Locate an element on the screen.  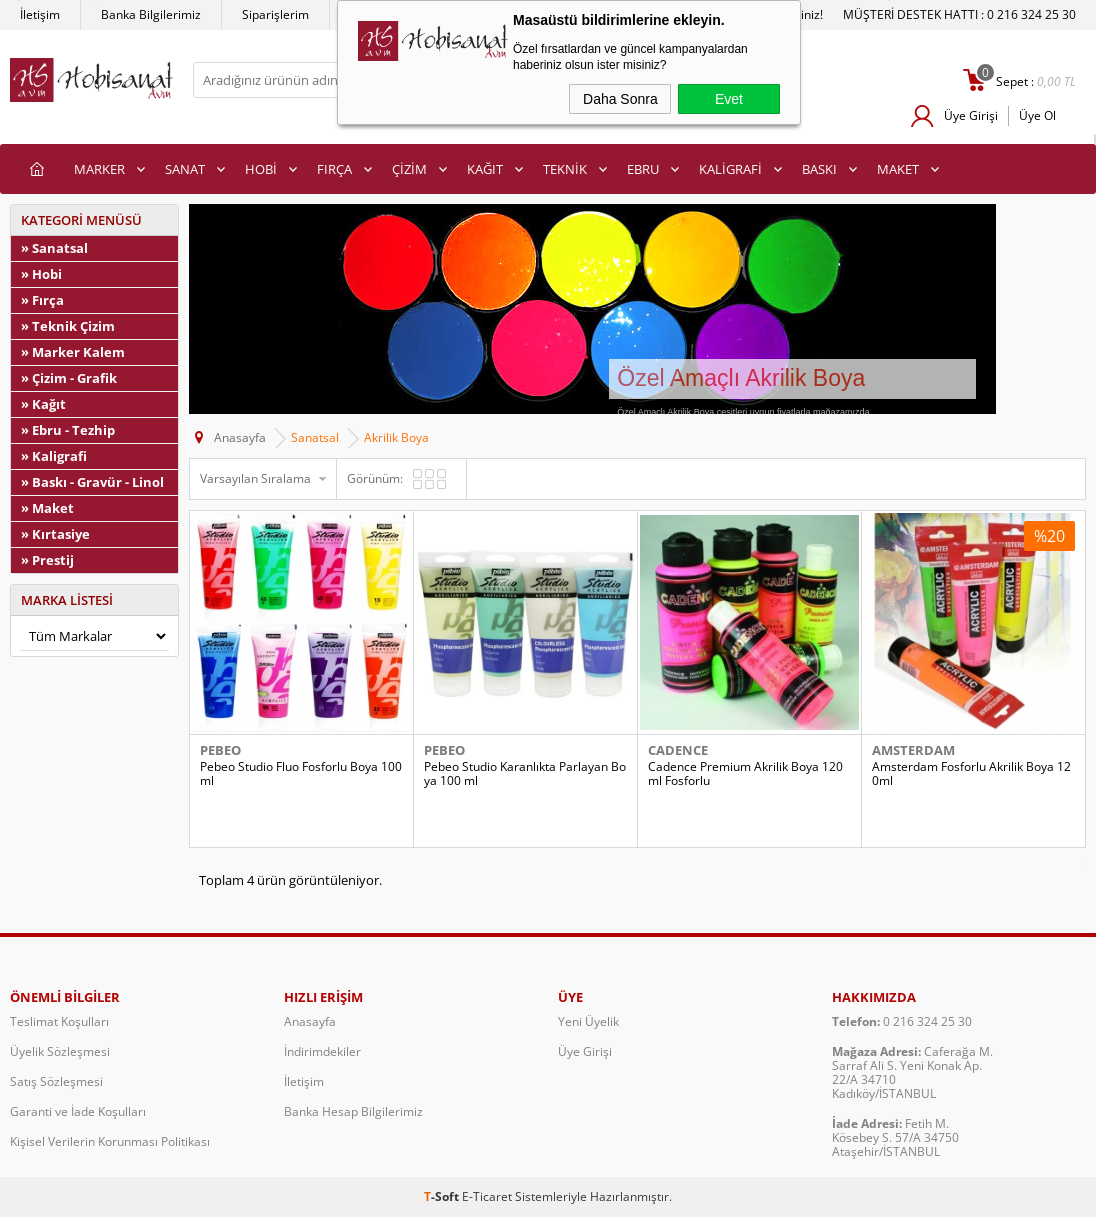
» Prestij is located at coordinates (47, 560).